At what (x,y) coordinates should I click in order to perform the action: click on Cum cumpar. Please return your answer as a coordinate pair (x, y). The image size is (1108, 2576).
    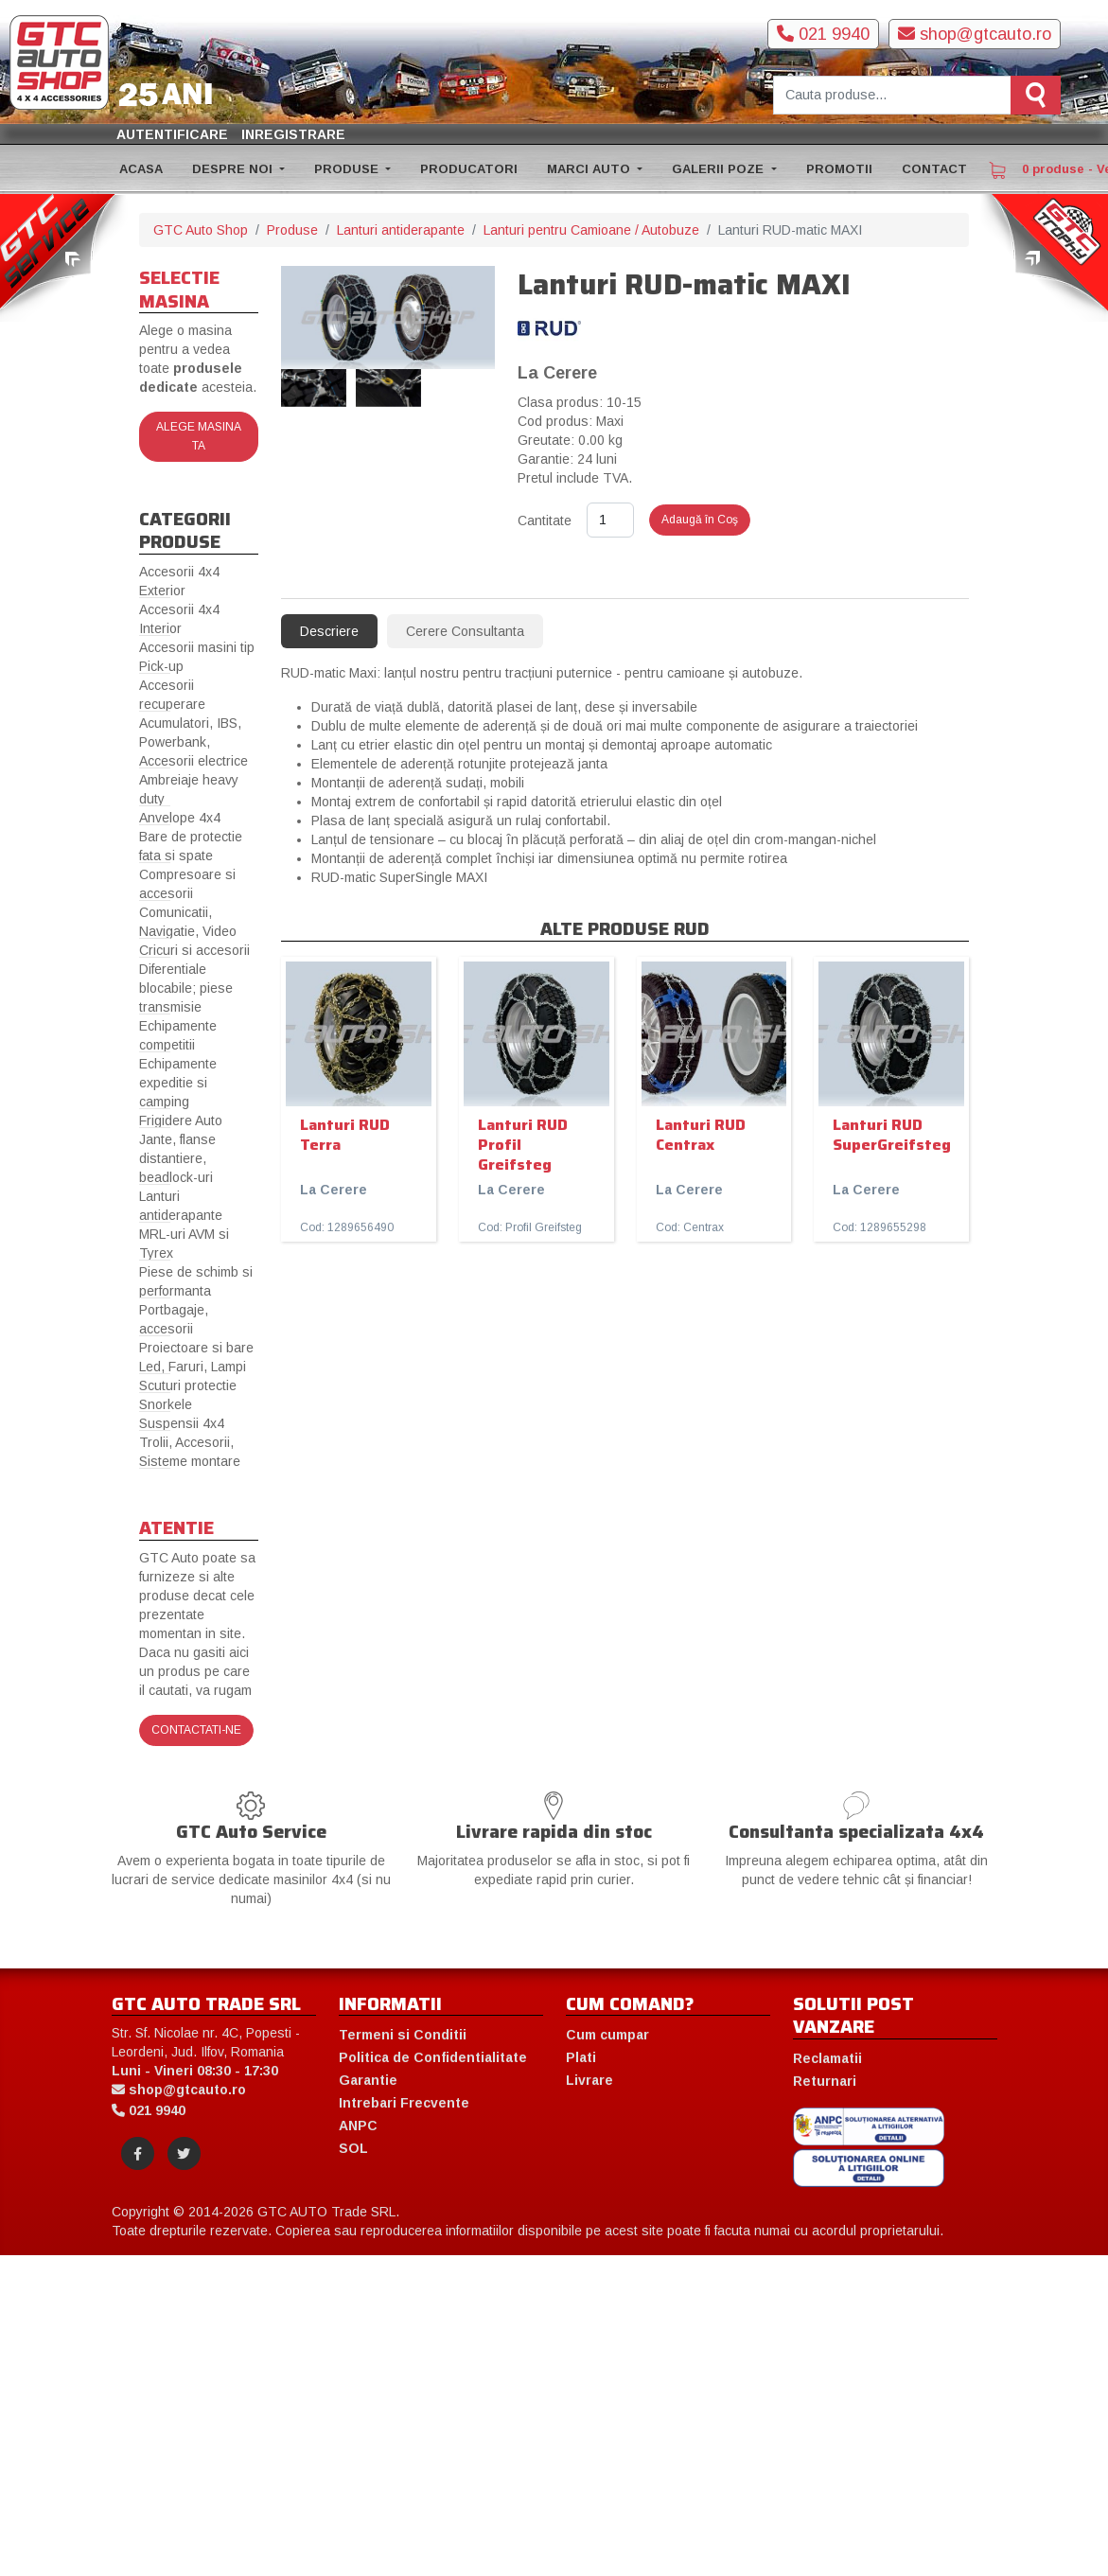
    Looking at the image, I should click on (607, 2034).